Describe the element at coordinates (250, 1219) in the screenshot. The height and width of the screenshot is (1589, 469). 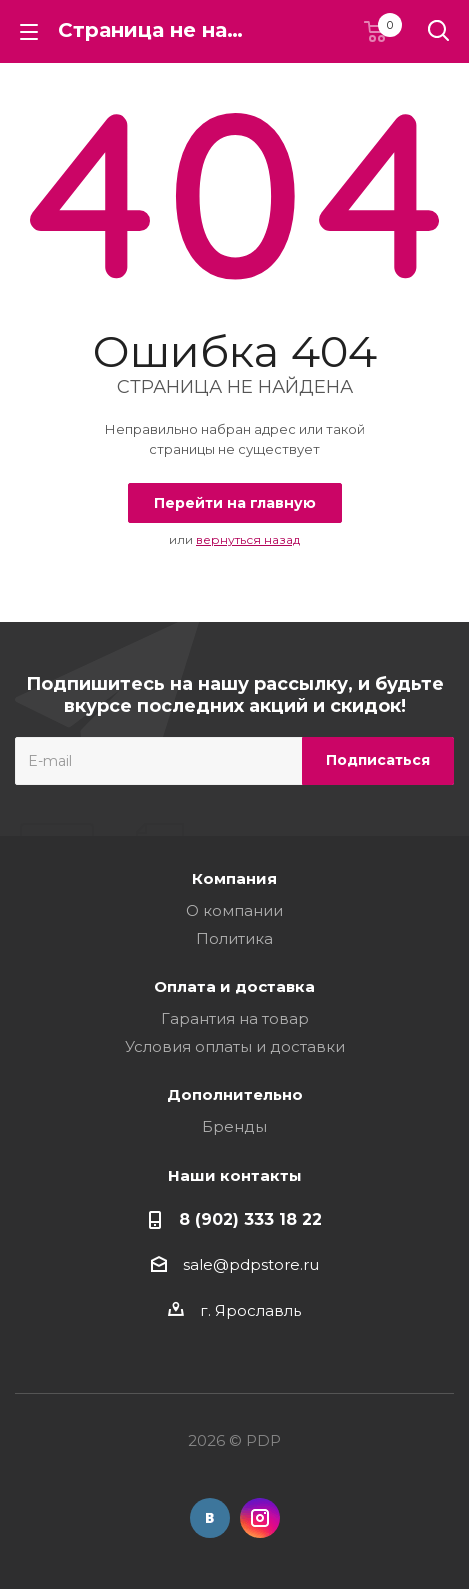
I see `8 (902) 333 18 22` at that location.